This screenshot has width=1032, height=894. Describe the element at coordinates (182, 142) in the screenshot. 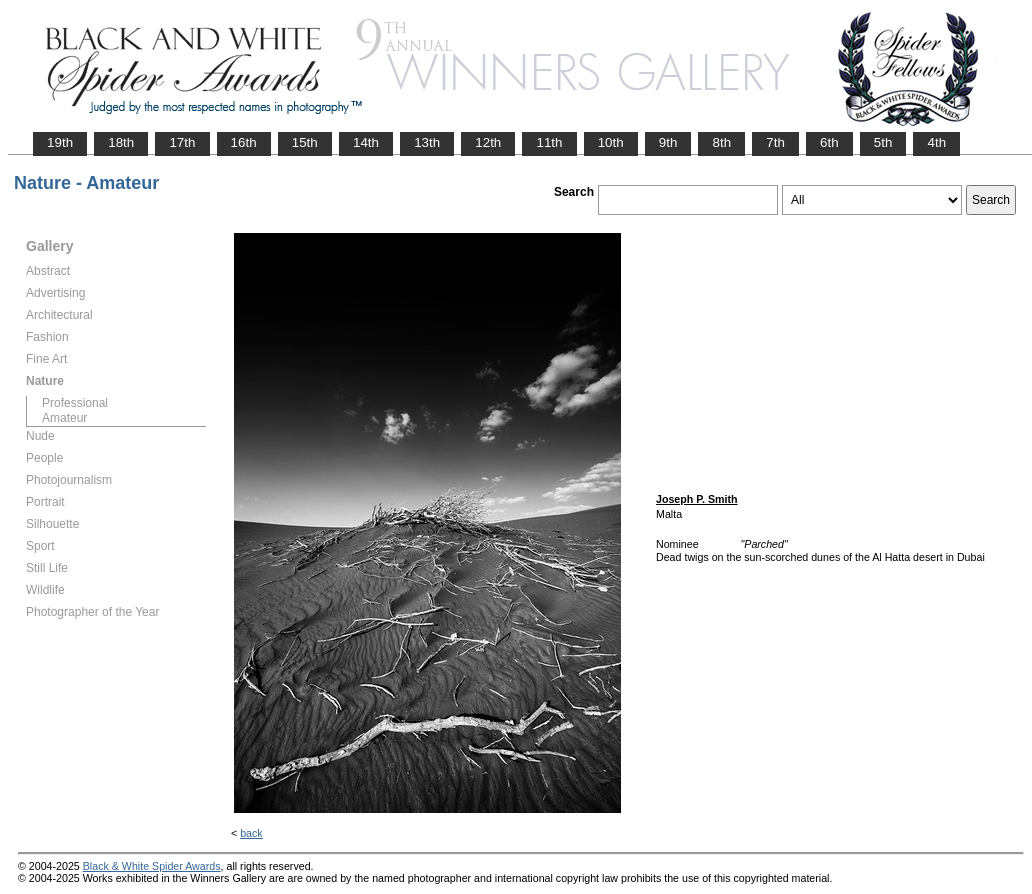

I see `17th` at that location.